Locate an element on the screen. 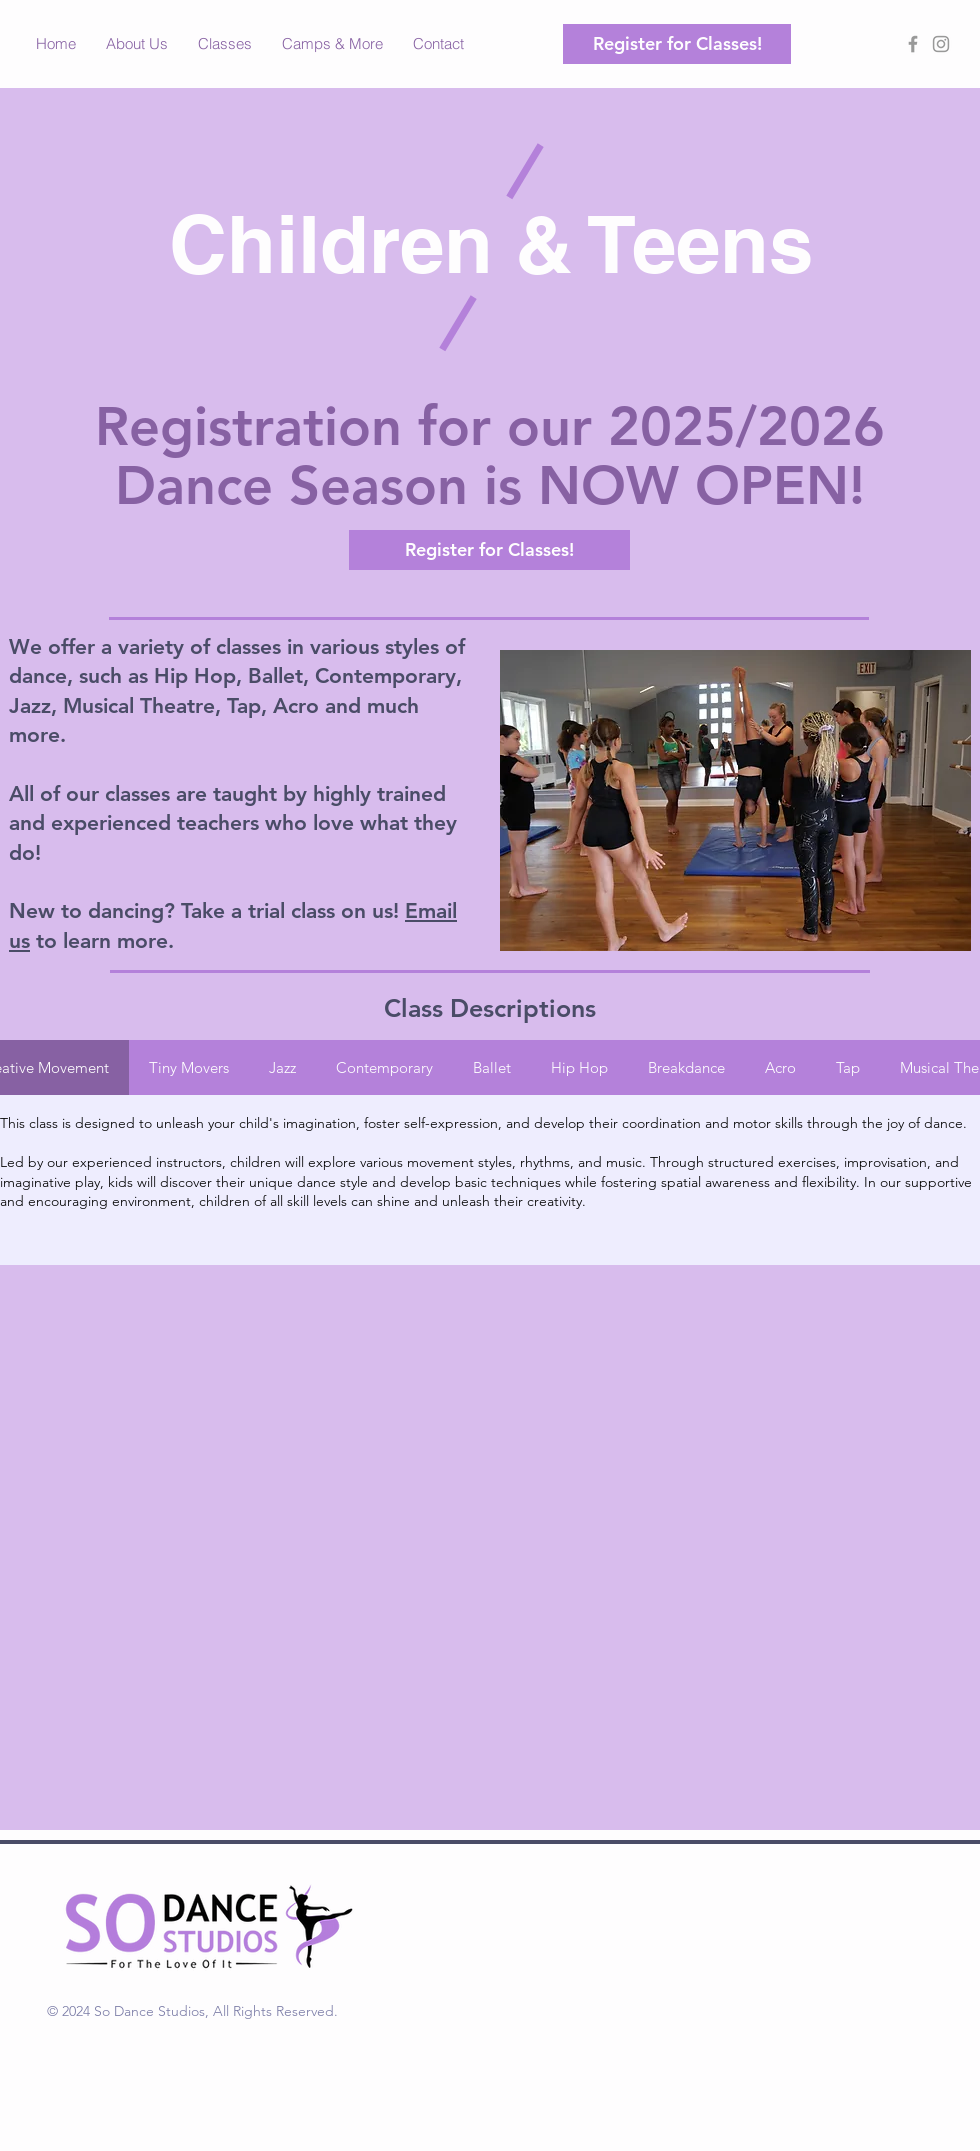 This screenshot has height=2151, width=980. [tab] is located at coordinates (189, 1067).